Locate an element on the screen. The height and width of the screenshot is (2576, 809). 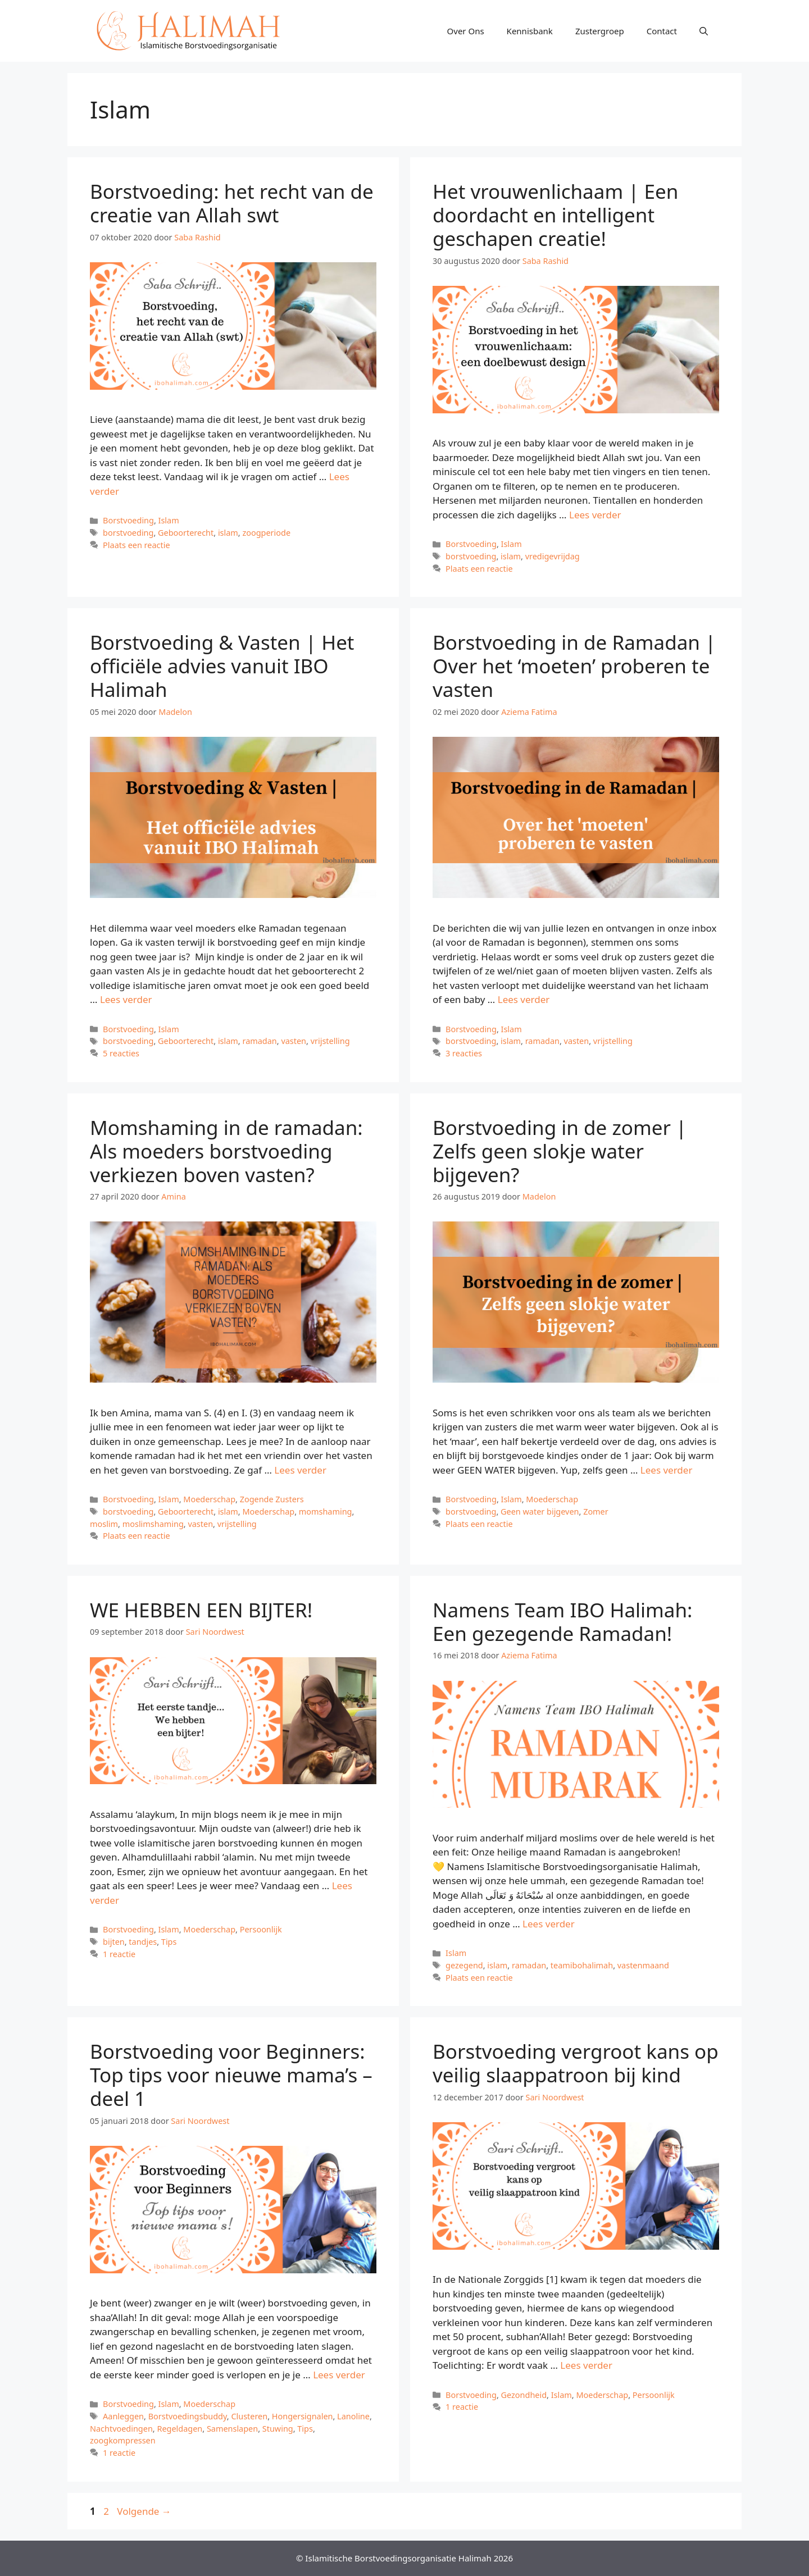
zoogkompressen is located at coordinates (123, 2440).